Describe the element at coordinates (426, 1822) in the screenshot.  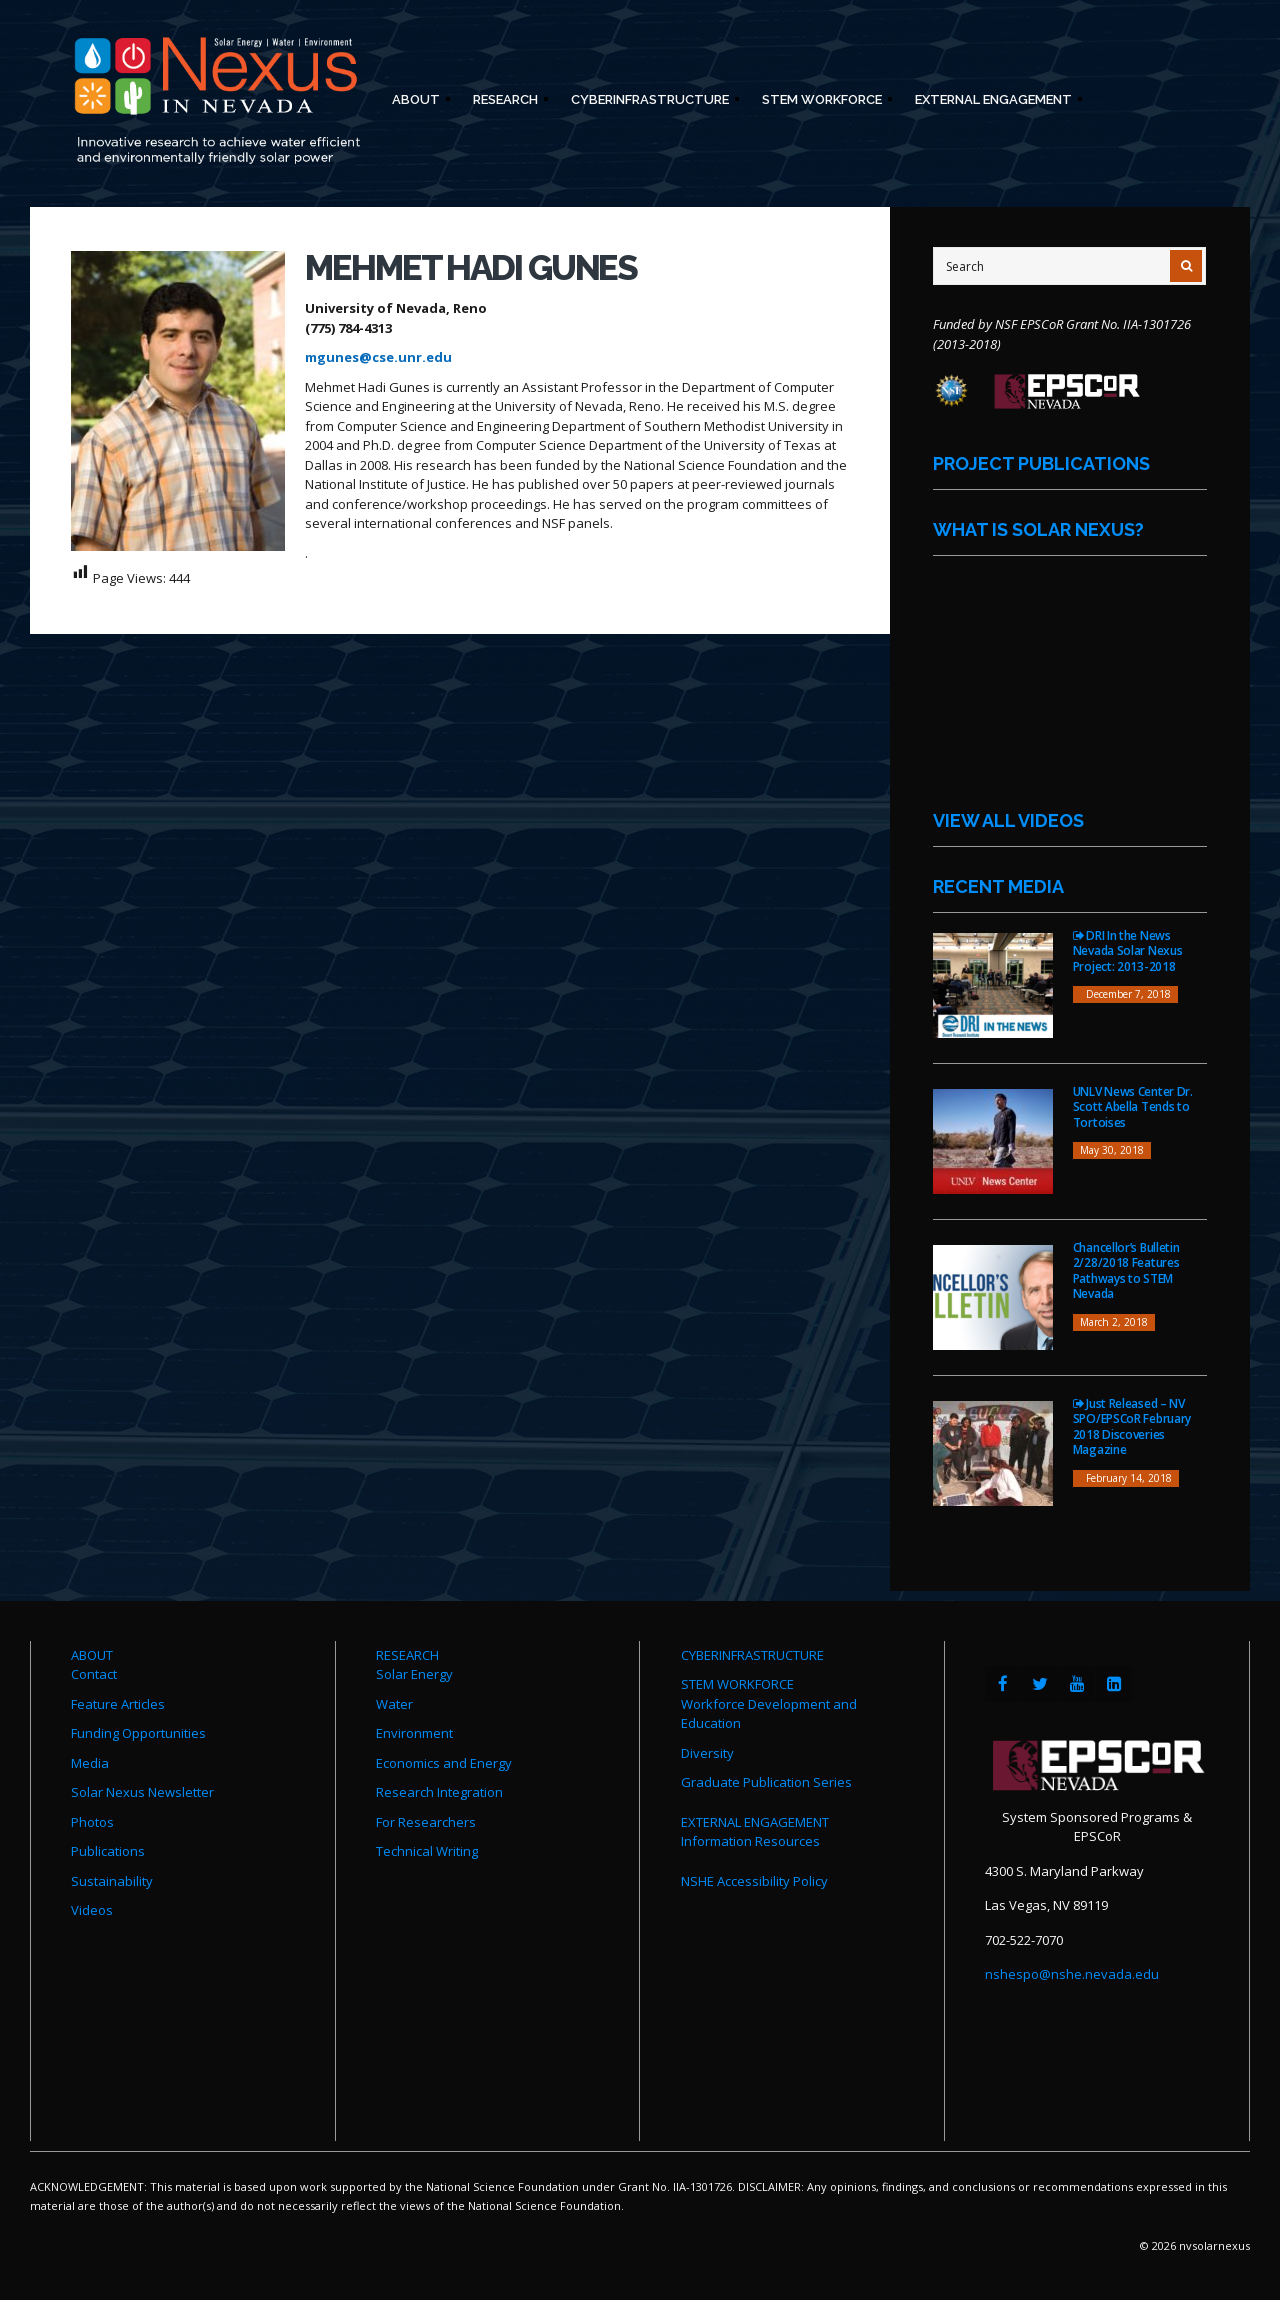
I see `For Researchers` at that location.